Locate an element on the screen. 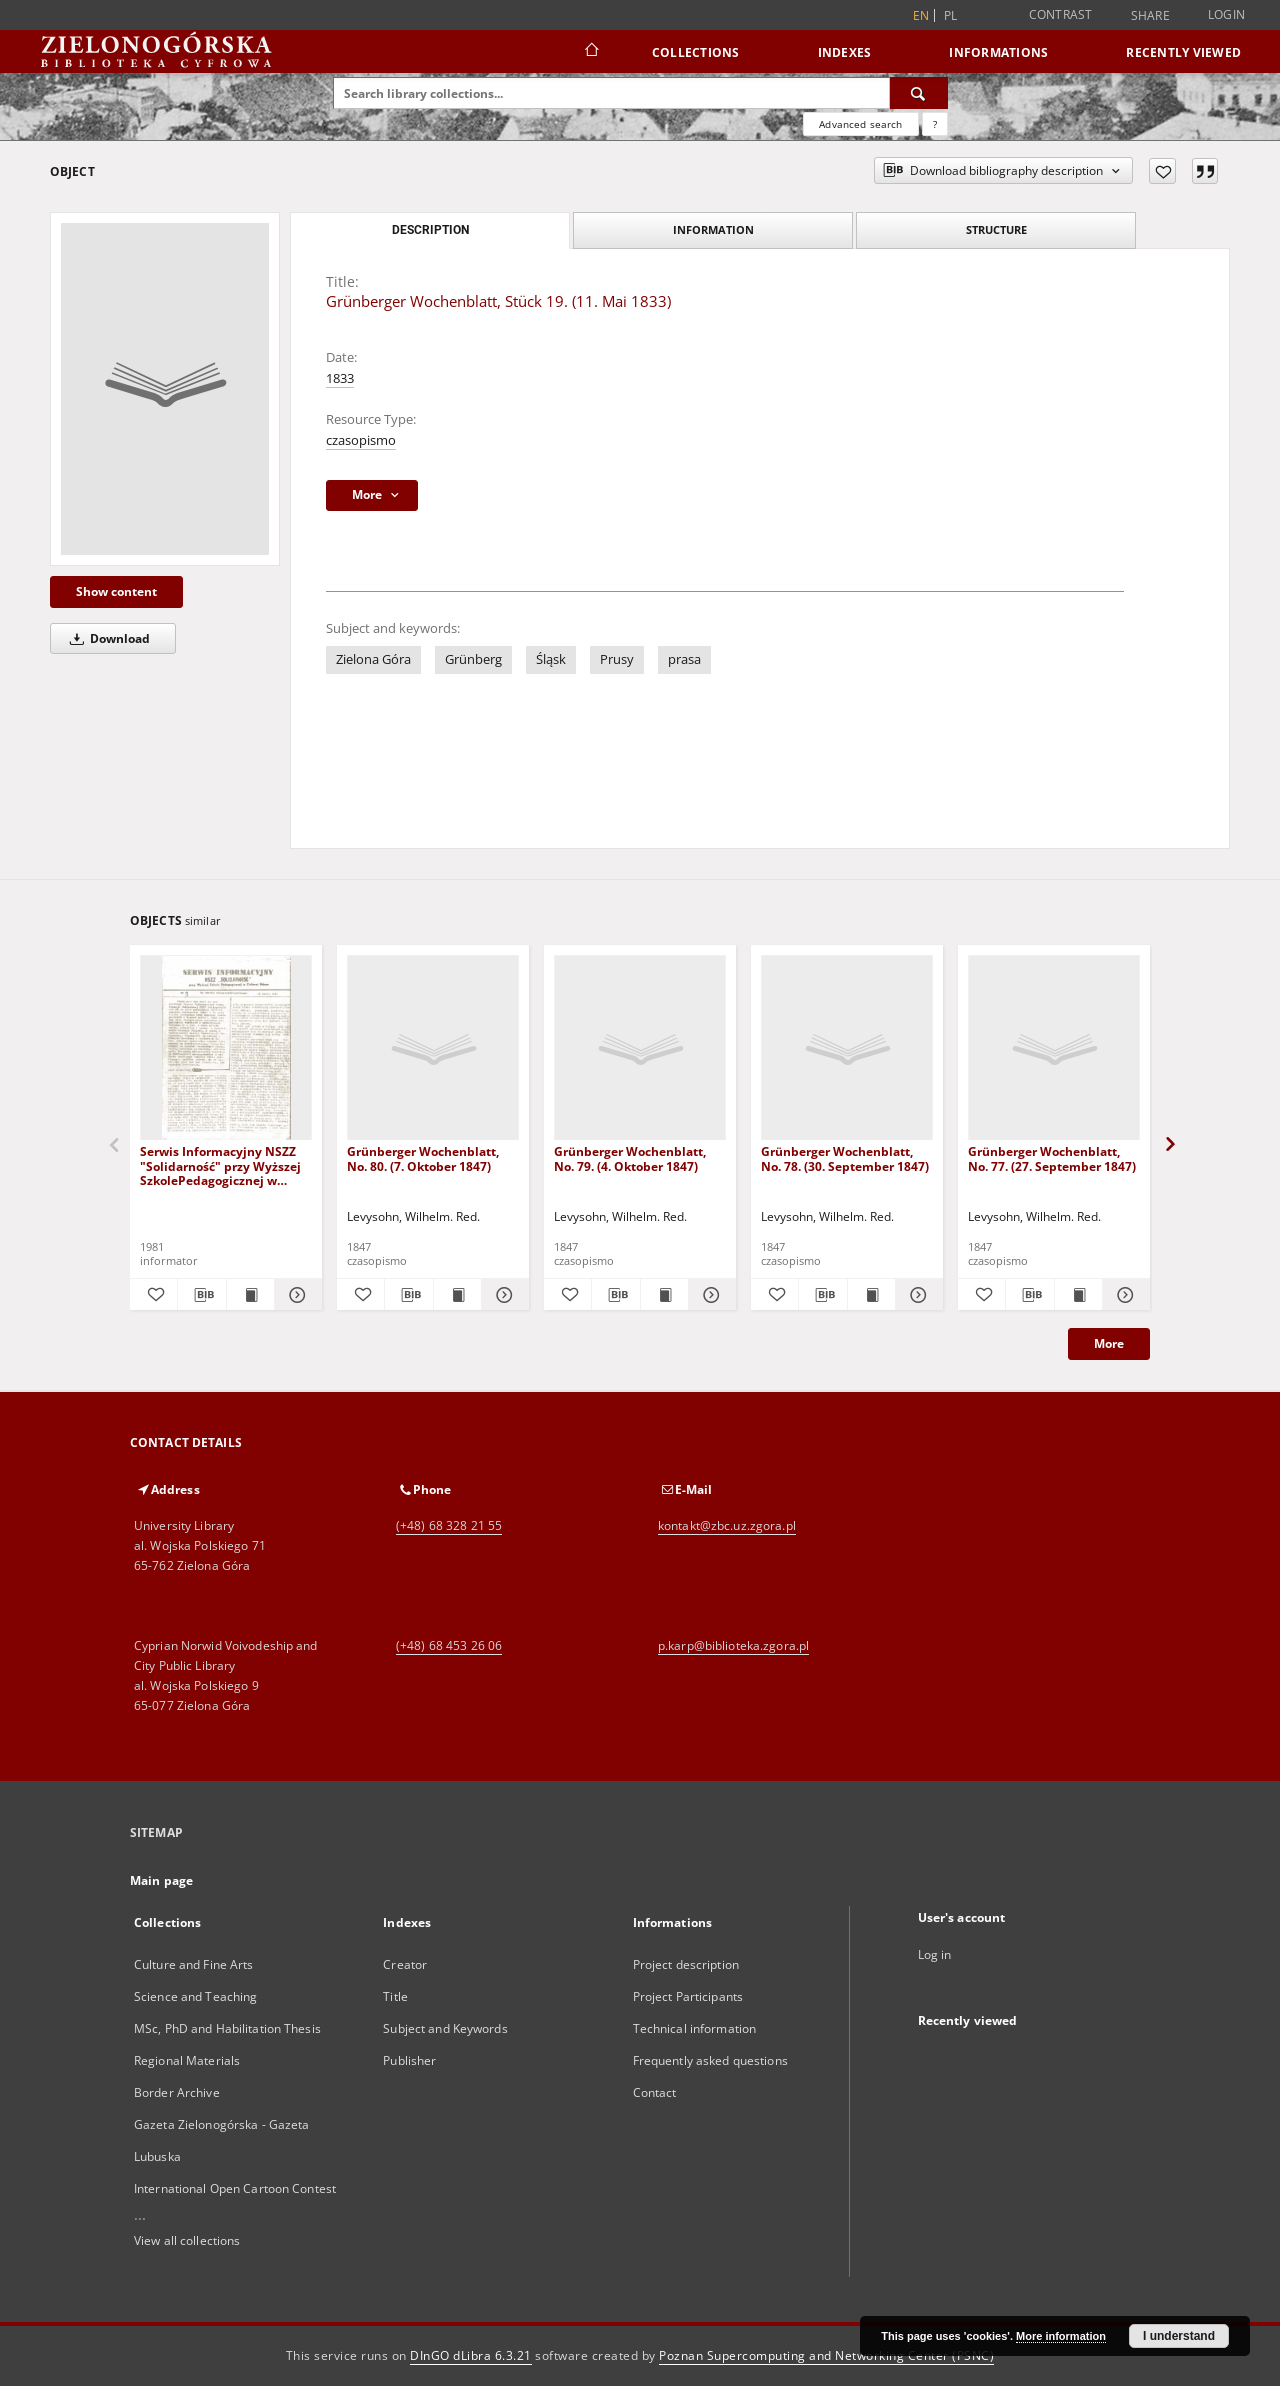 Image resolution: width=1280 pixels, height=2386 pixels. p.karp@biblioteka.zgora.pl is located at coordinates (733, 1645).